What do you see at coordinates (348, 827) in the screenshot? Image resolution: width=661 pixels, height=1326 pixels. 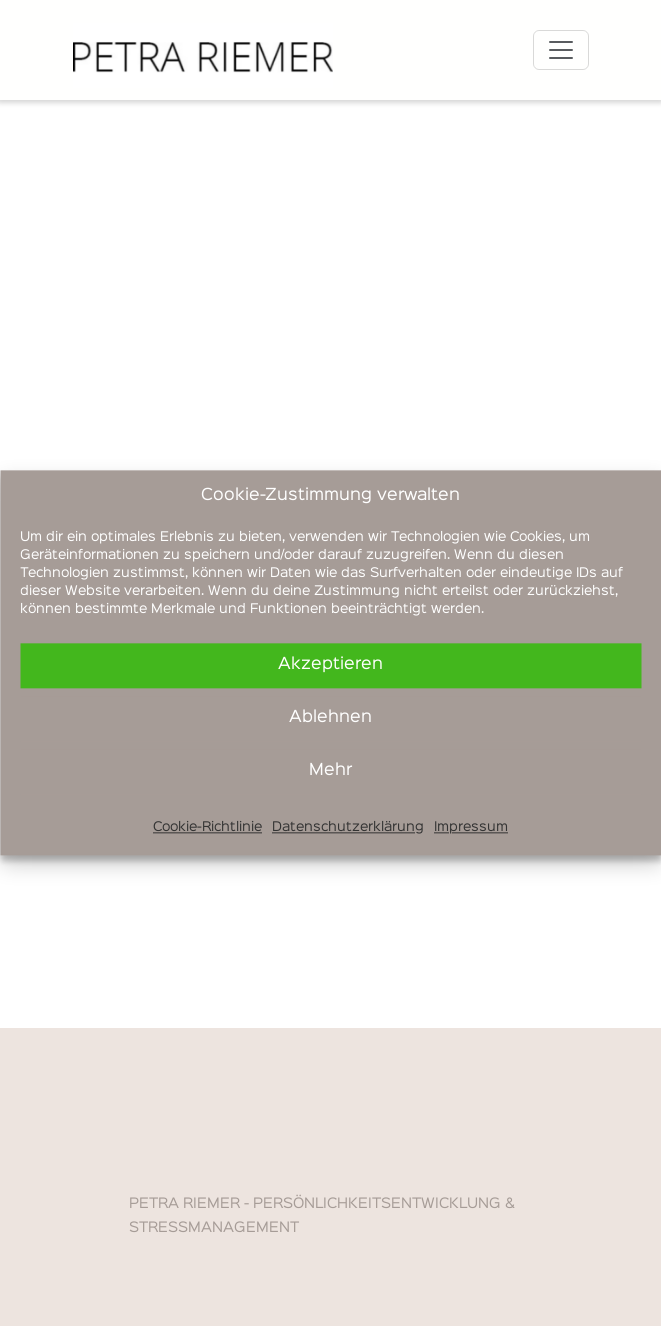 I see `Datenschutzerklärung` at bounding box center [348, 827].